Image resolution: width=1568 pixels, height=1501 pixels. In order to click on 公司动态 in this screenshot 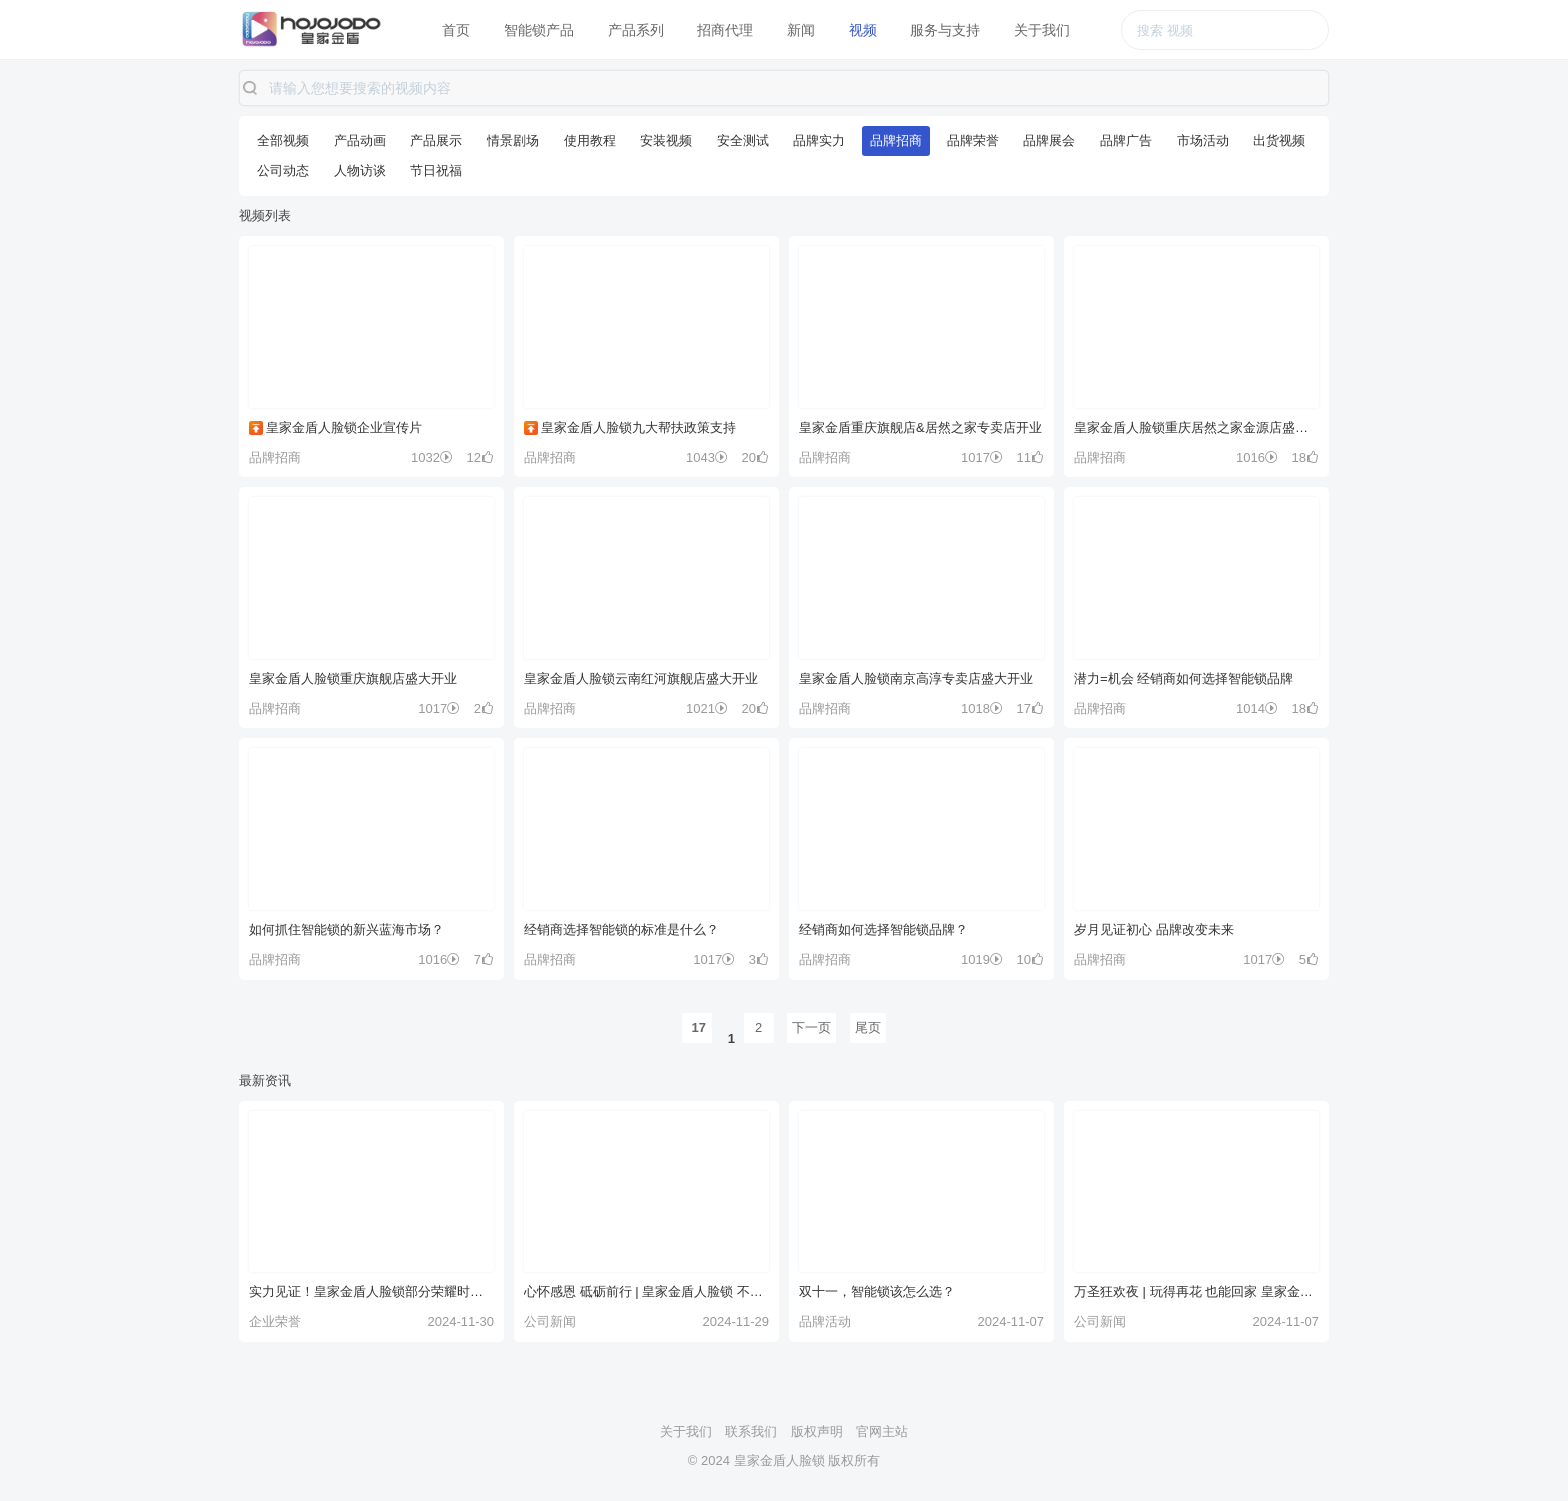, I will do `click(283, 170)`.